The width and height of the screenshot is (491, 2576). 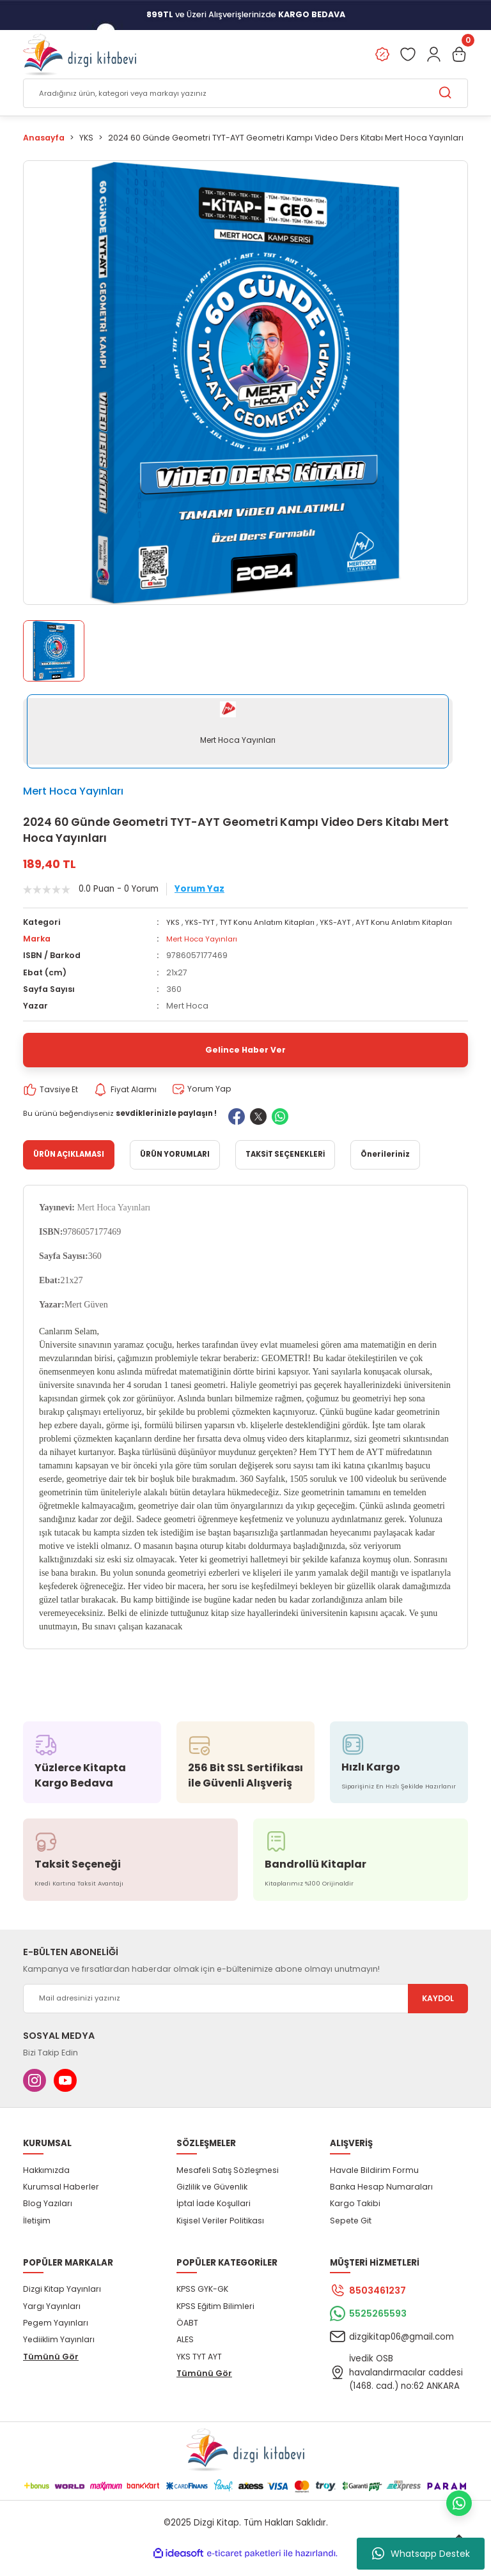 What do you see at coordinates (47, 2217) in the screenshot?
I see `Blog Yazıları` at bounding box center [47, 2217].